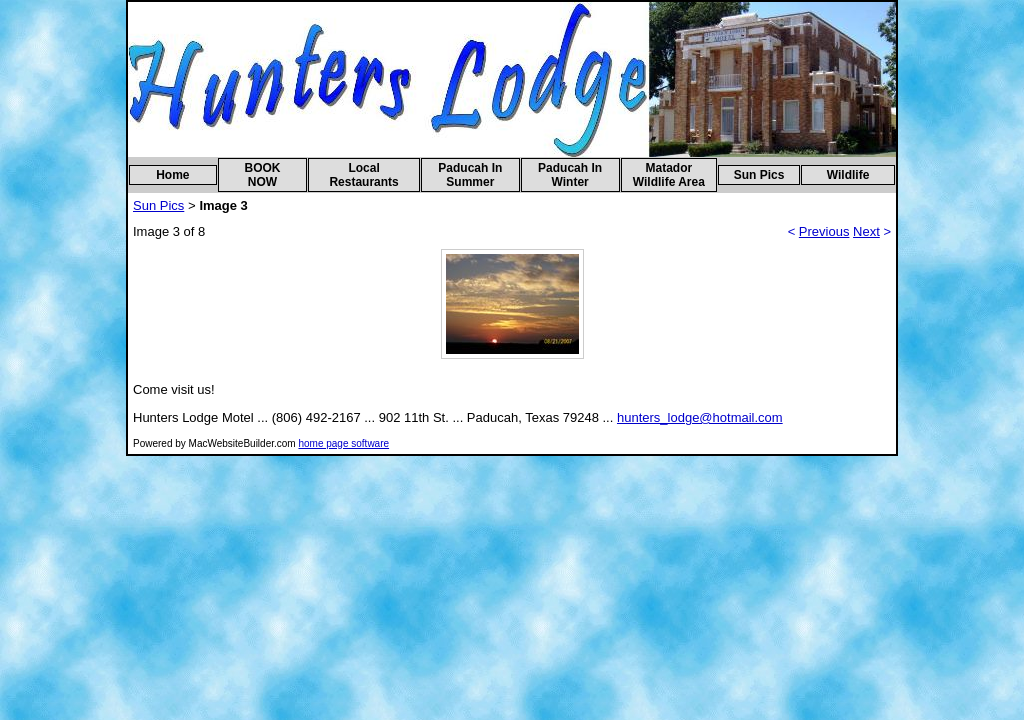 Image resolution: width=1024 pixels, height=720 pixels. Describe the element at coordinates (172, 175) in the screenshot. I see `Home` at that location.